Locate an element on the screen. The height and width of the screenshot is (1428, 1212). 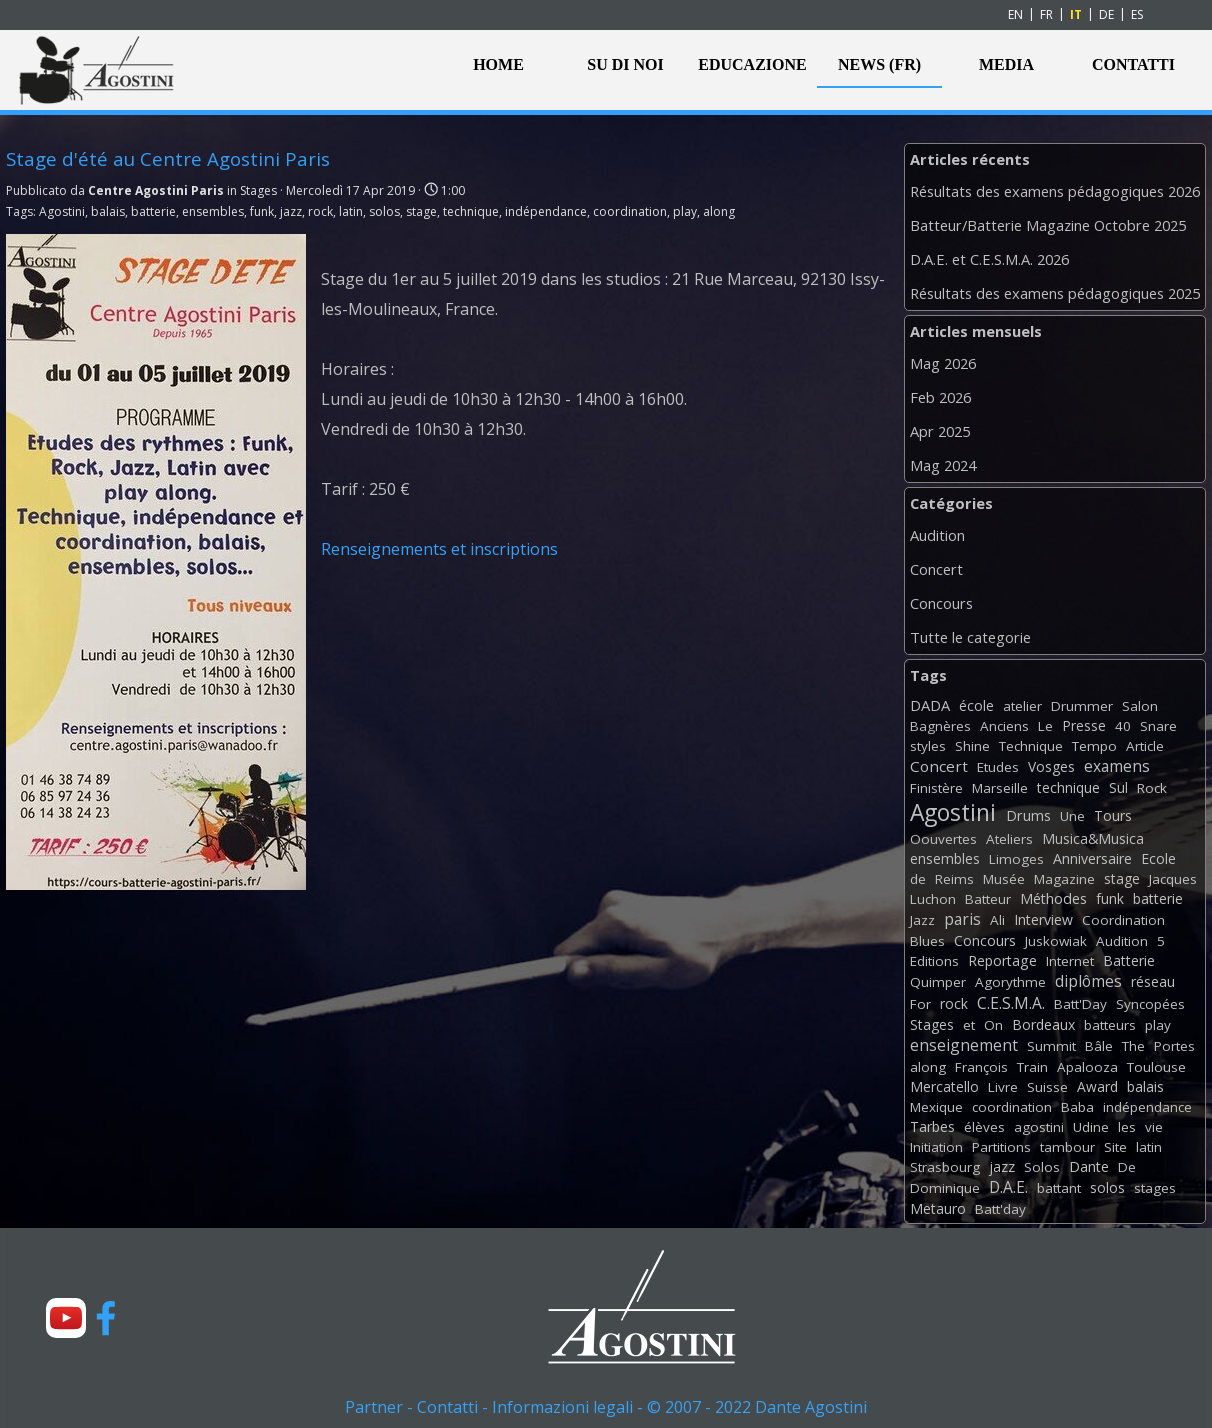
Le is located at coordinates (1045, 726).